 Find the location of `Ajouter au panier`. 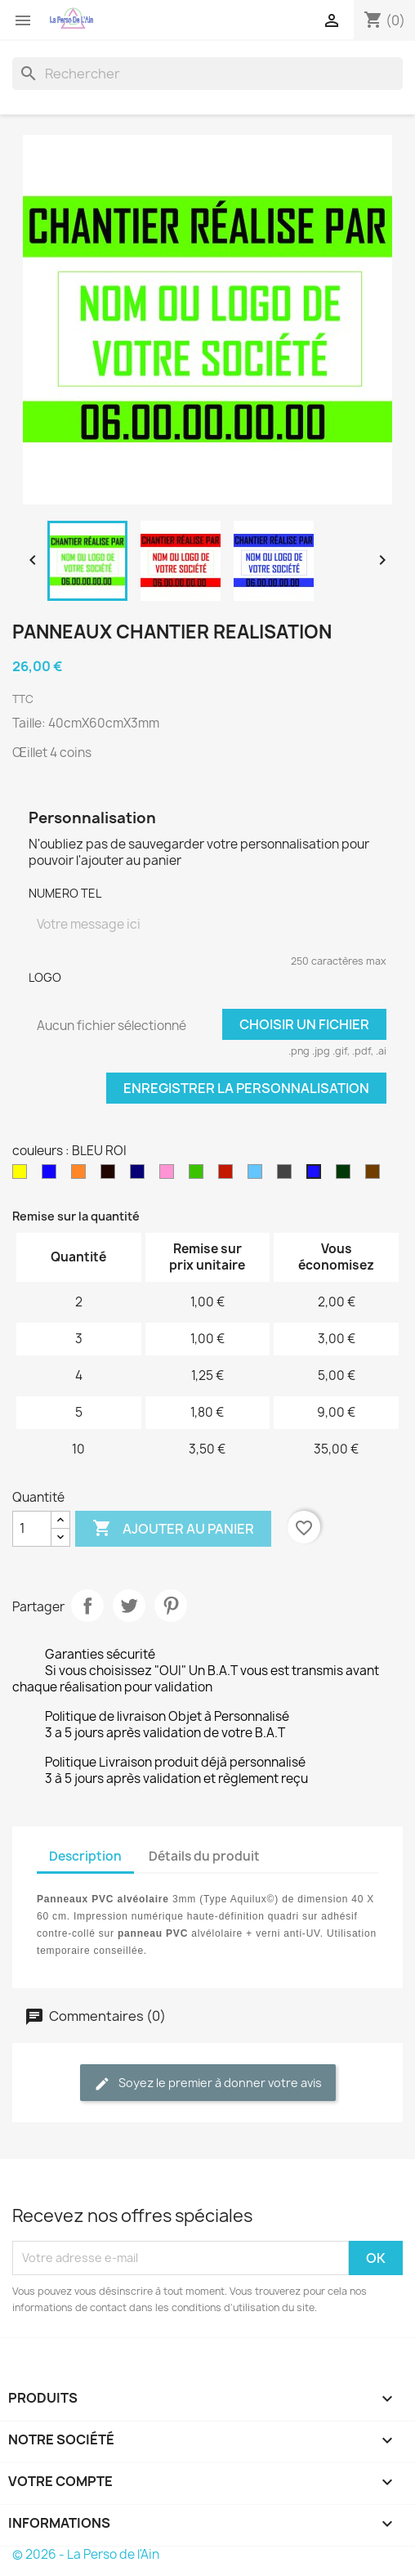

Ajouter au panier is located at coordinates (173, 1528).